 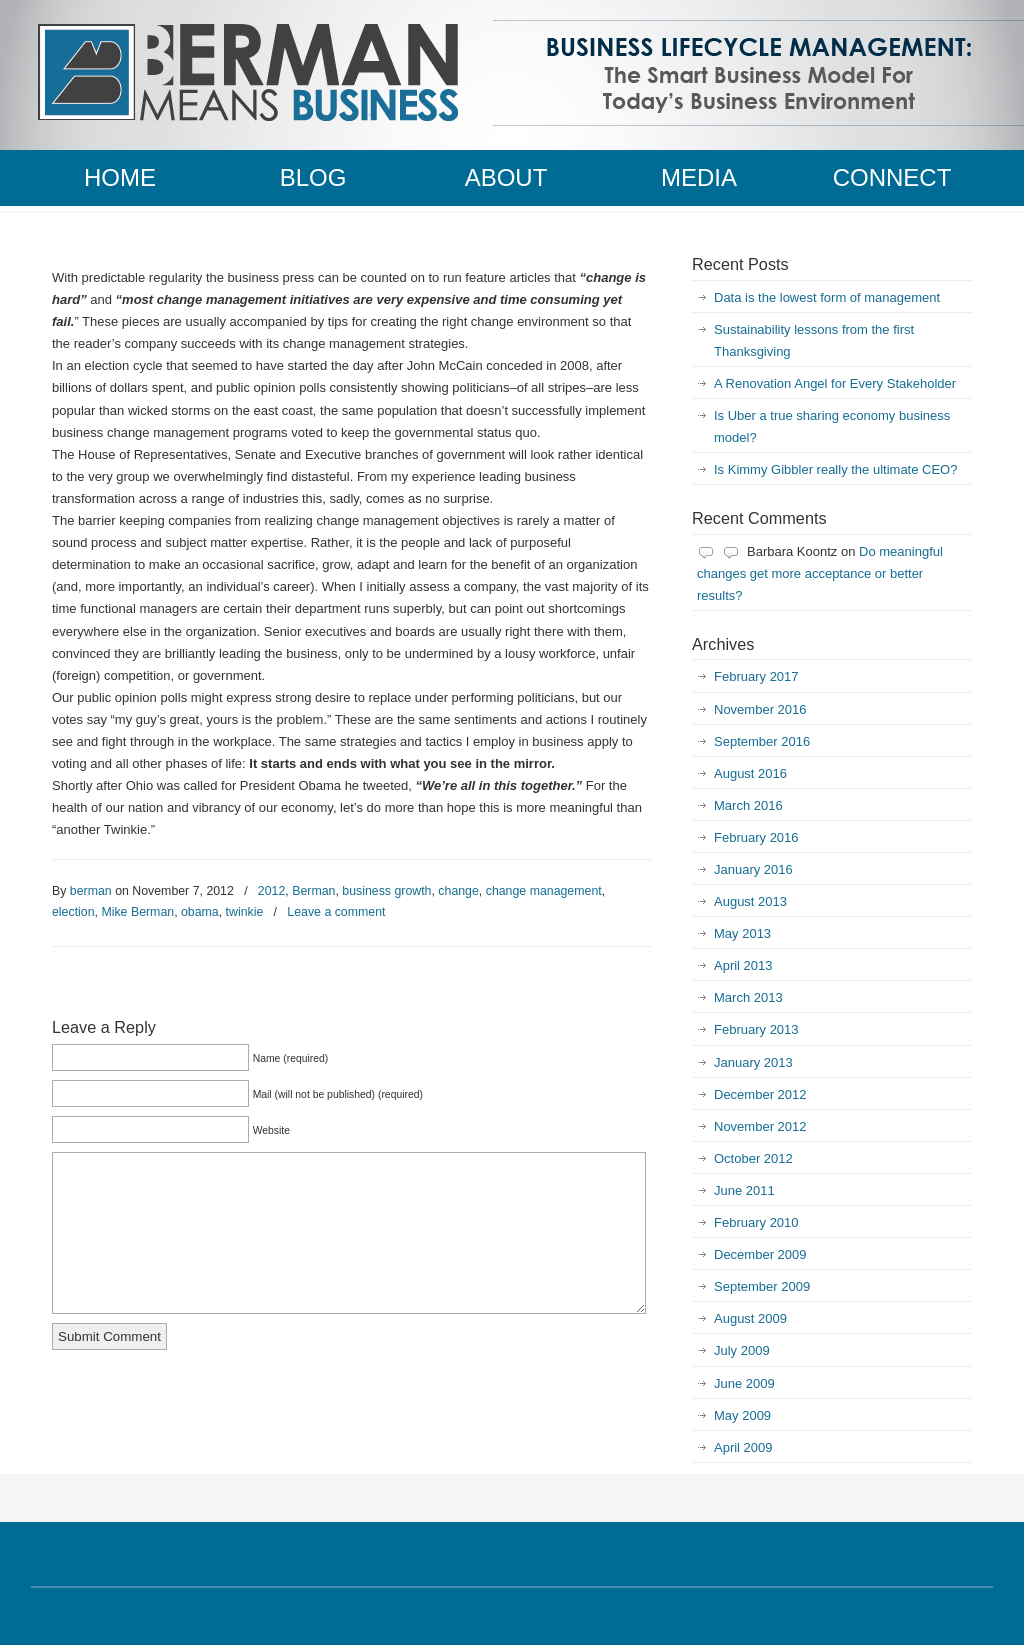 What do you see at coordinates (760, 1126) in the screenshot?
I see `November 2012` at bounding box center [760, 1126].